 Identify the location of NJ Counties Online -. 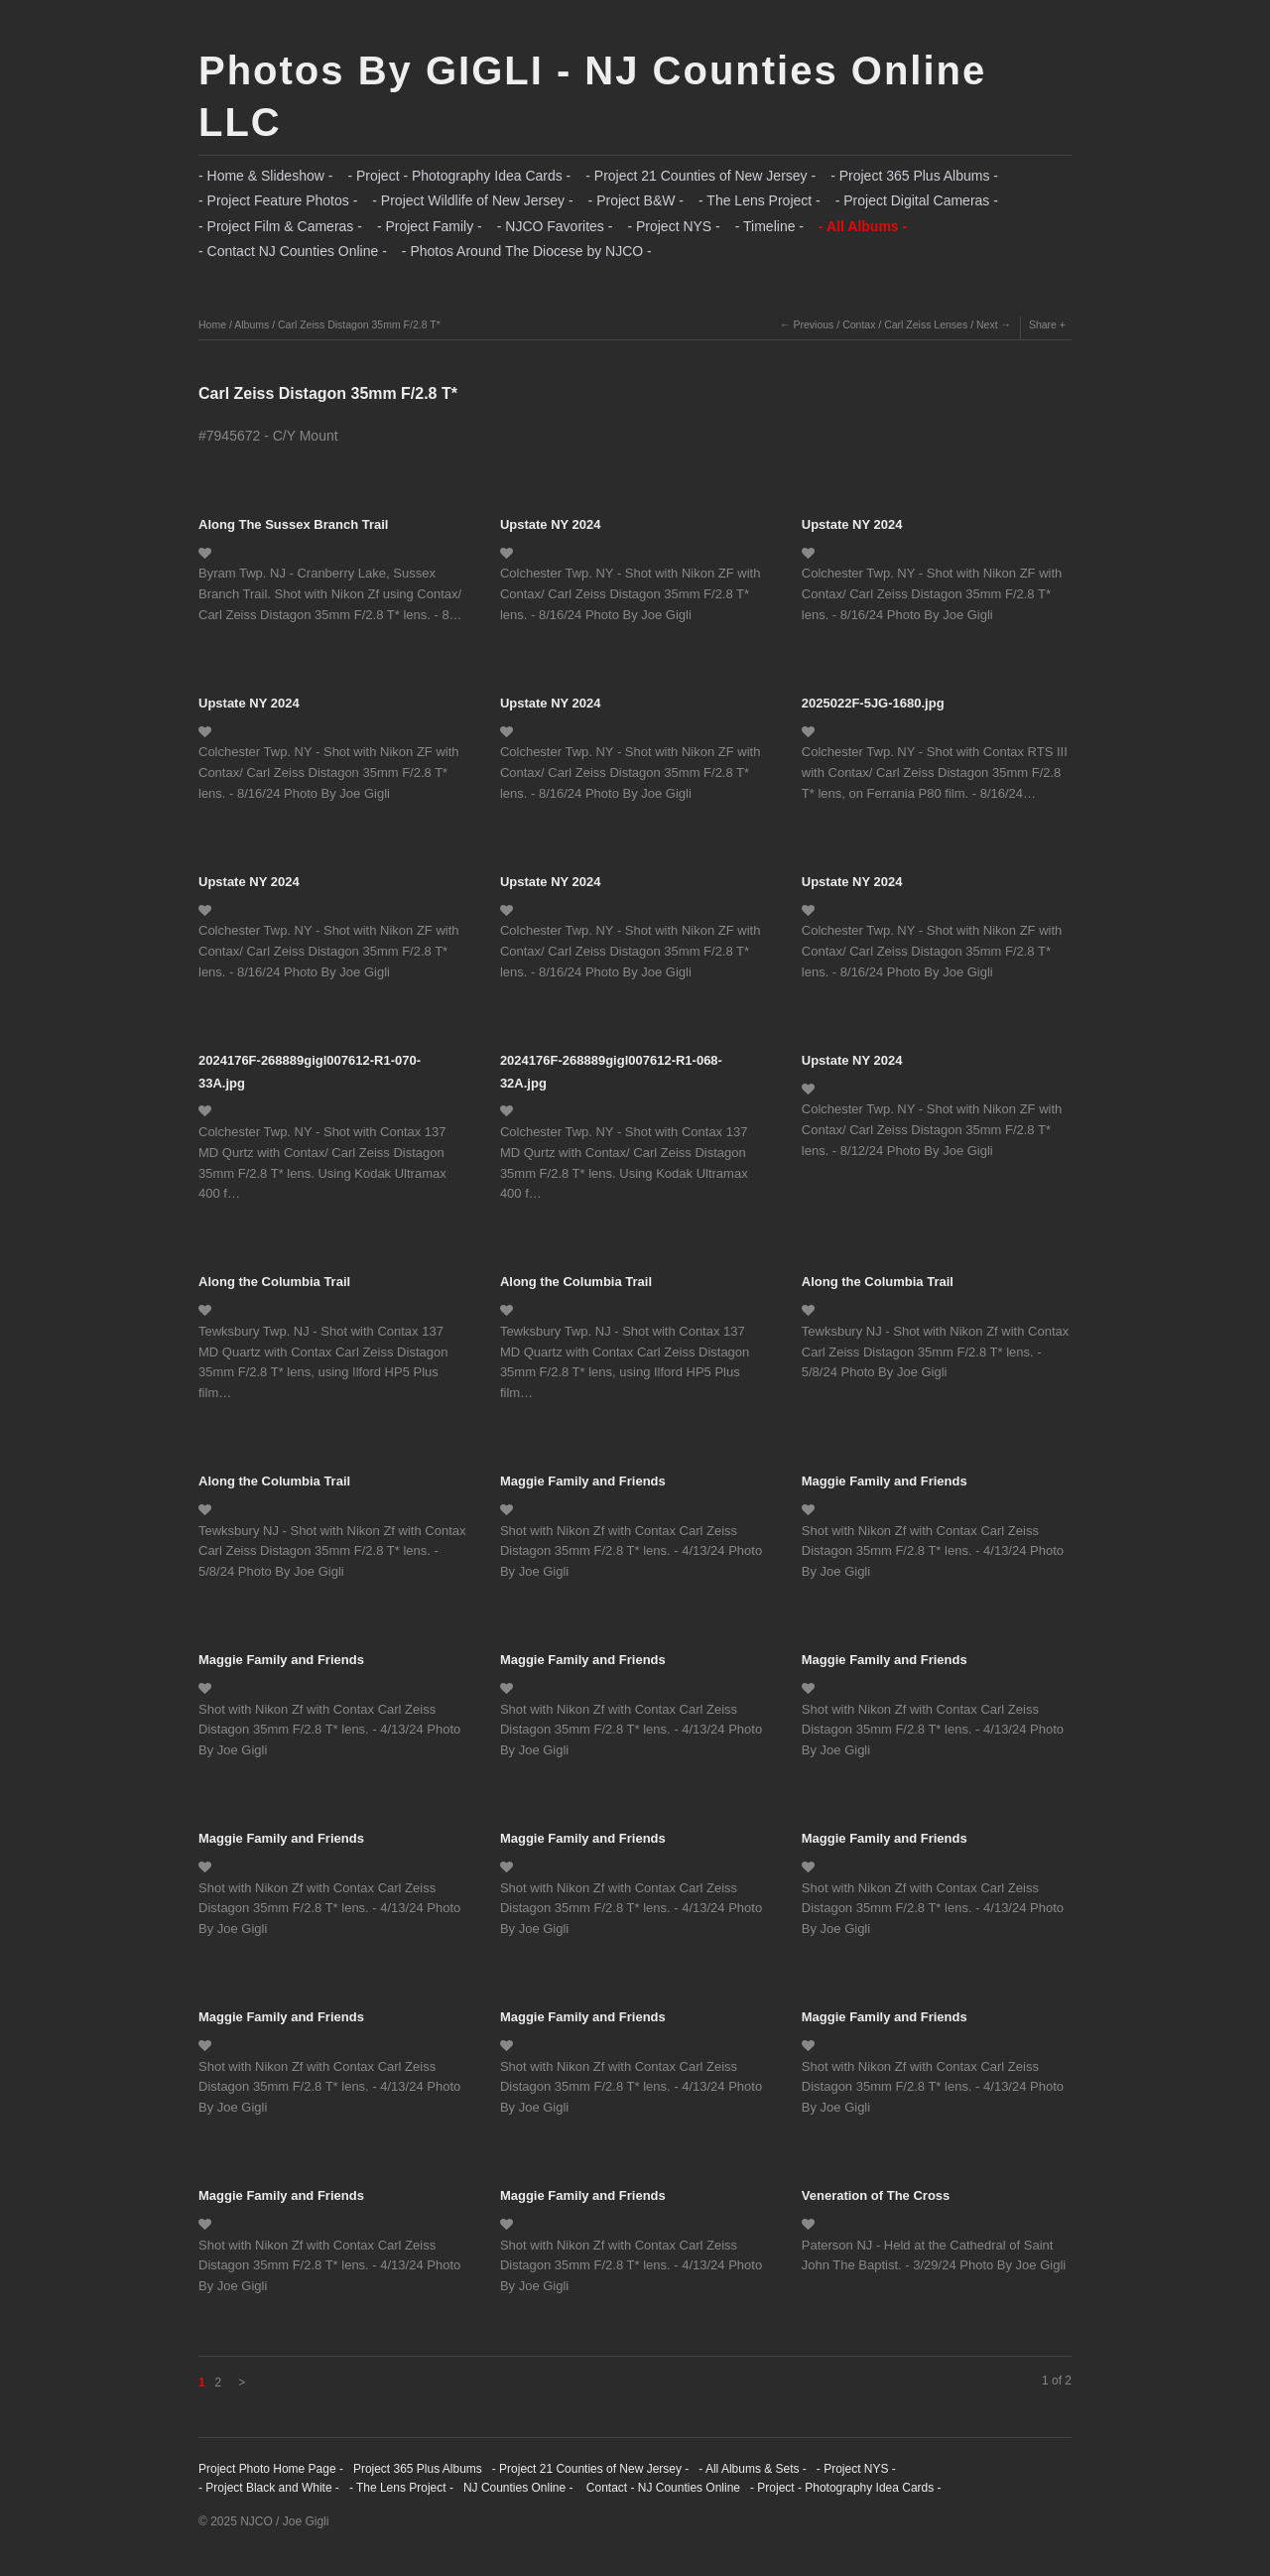
(518, 2488).